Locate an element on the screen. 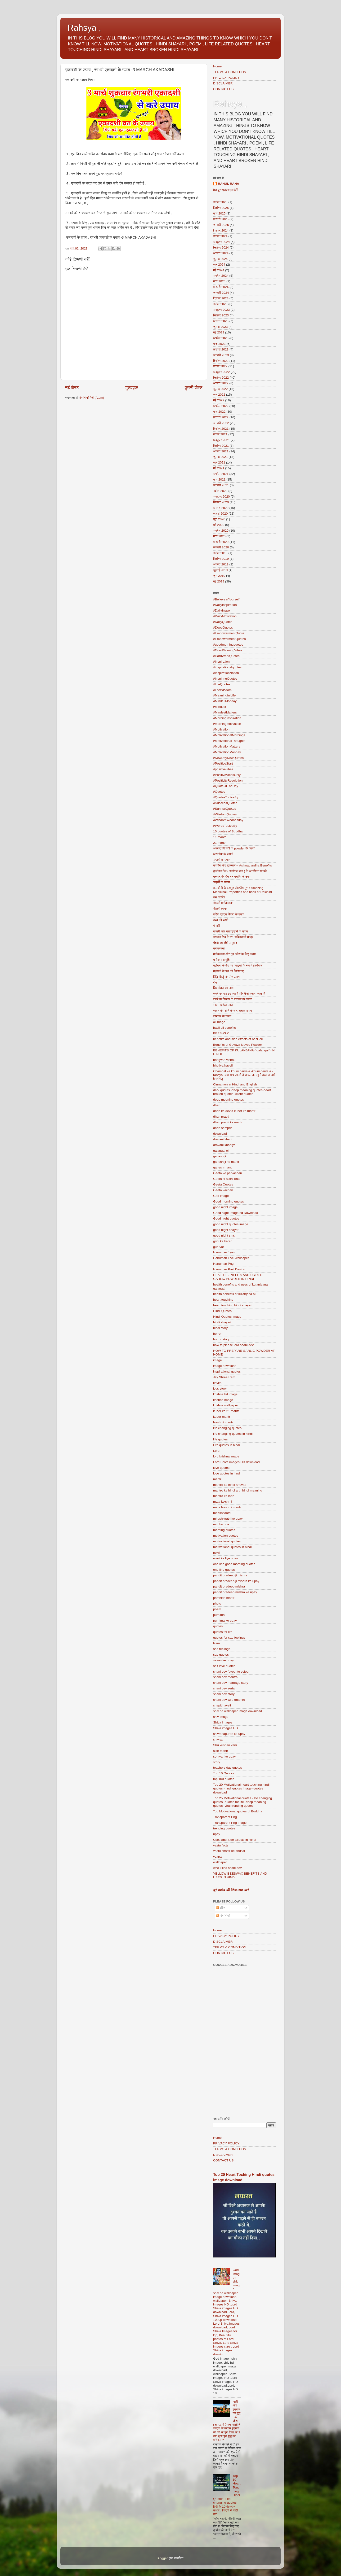 The height and width of the screenshot is (2576, 341). #DailyMotivation is located at coordinates (225, 616).